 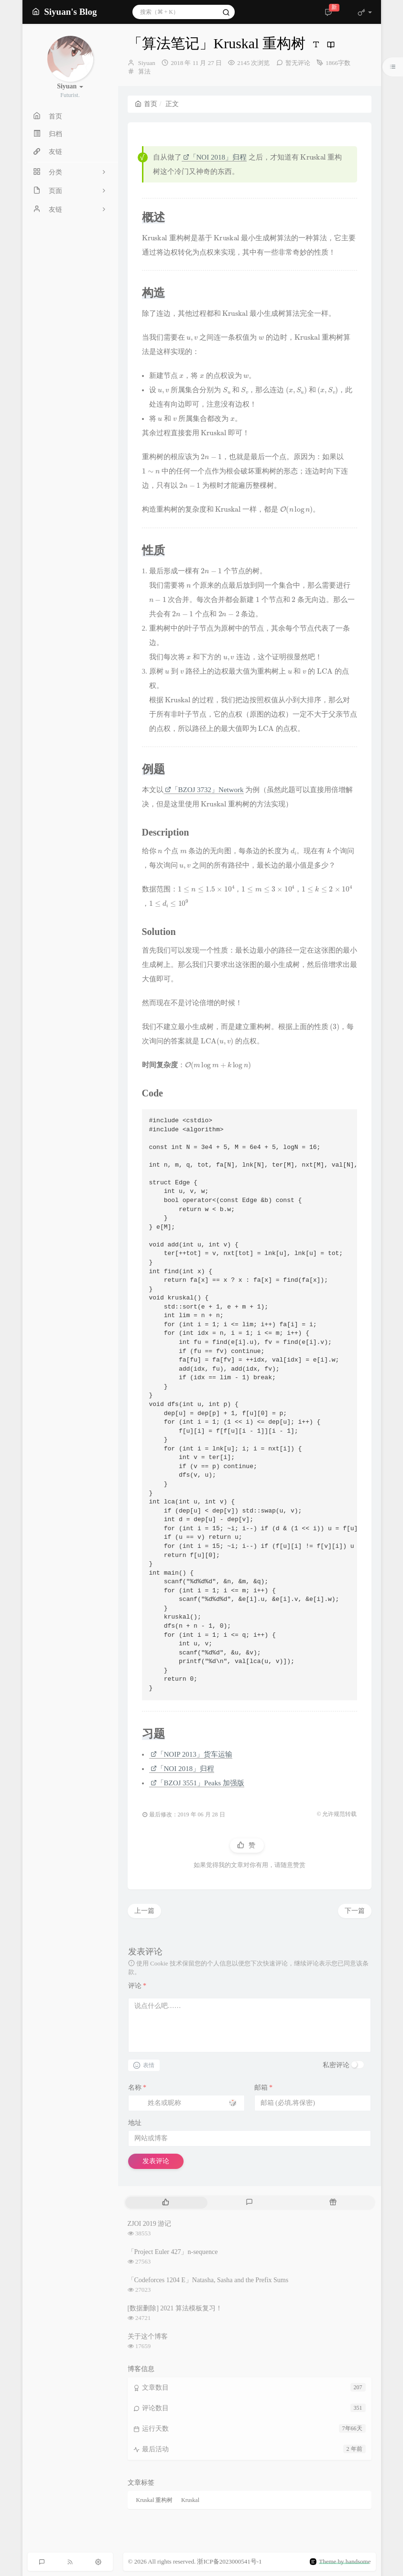 What do you see at coordinates (137, 1985) in the screenshot?
I see `评论` at bounding box center [137, 1985].